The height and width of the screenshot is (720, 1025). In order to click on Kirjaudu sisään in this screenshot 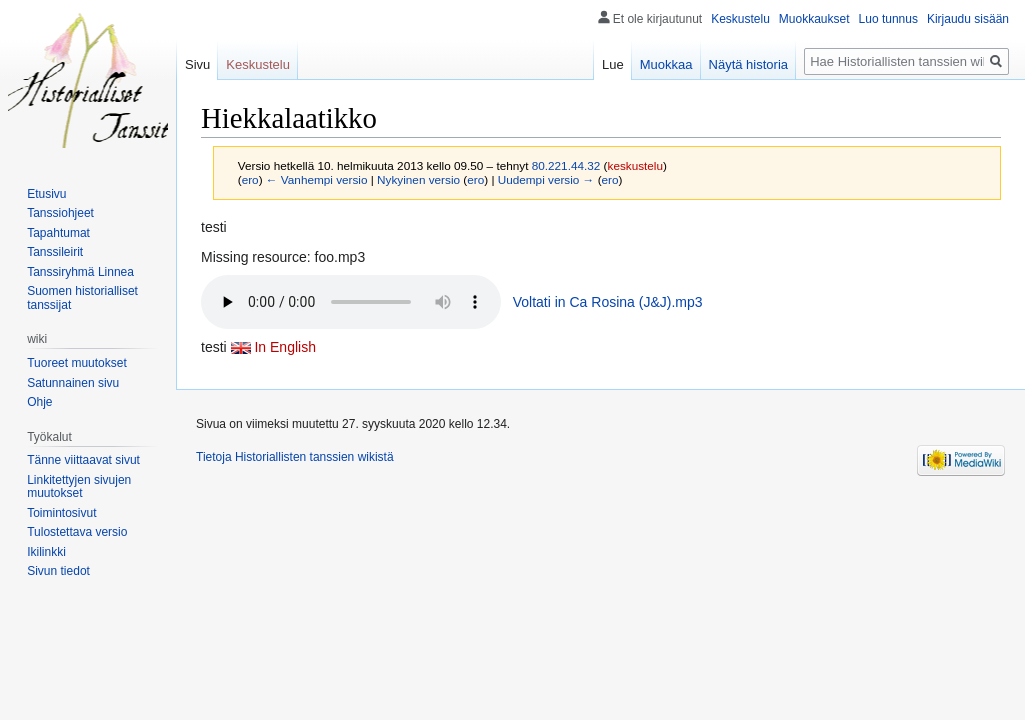, I will do `click(968, 19)`.